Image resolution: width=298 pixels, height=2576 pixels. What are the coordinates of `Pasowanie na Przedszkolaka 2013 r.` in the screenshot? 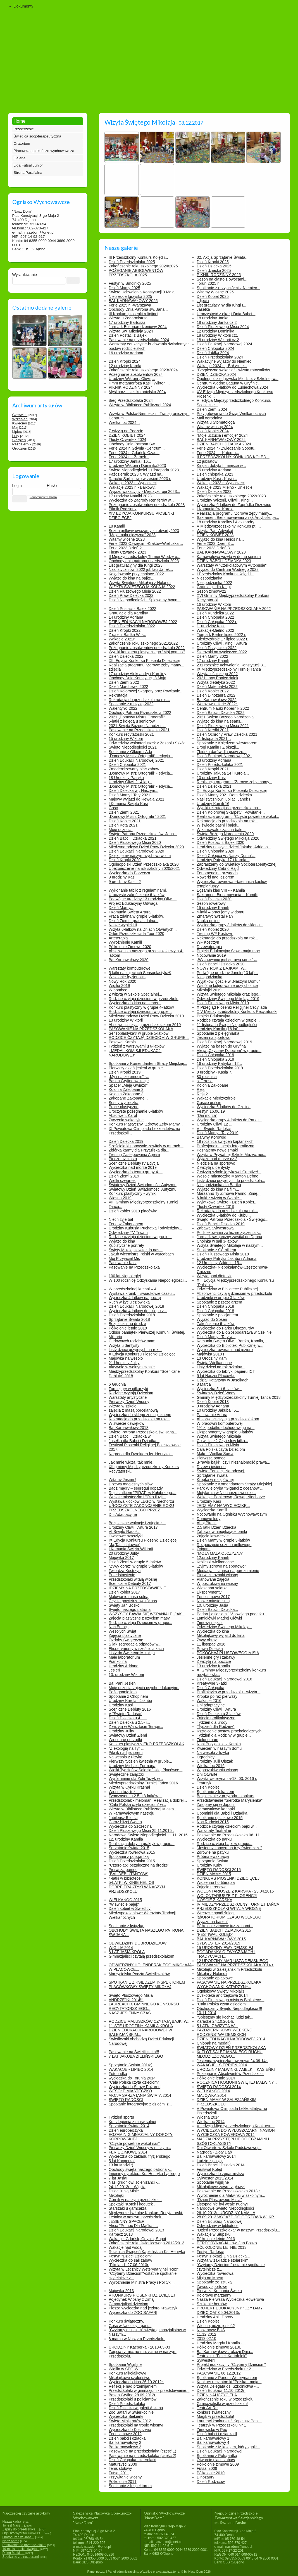 It's located at (229, 2191).